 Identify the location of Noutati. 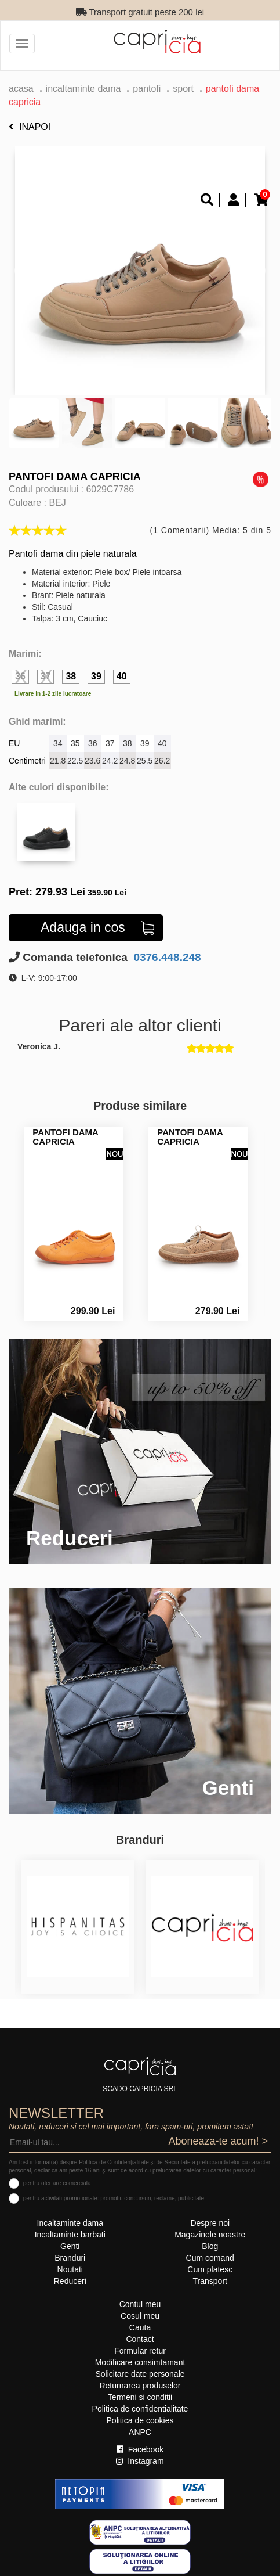
(70, 2269).